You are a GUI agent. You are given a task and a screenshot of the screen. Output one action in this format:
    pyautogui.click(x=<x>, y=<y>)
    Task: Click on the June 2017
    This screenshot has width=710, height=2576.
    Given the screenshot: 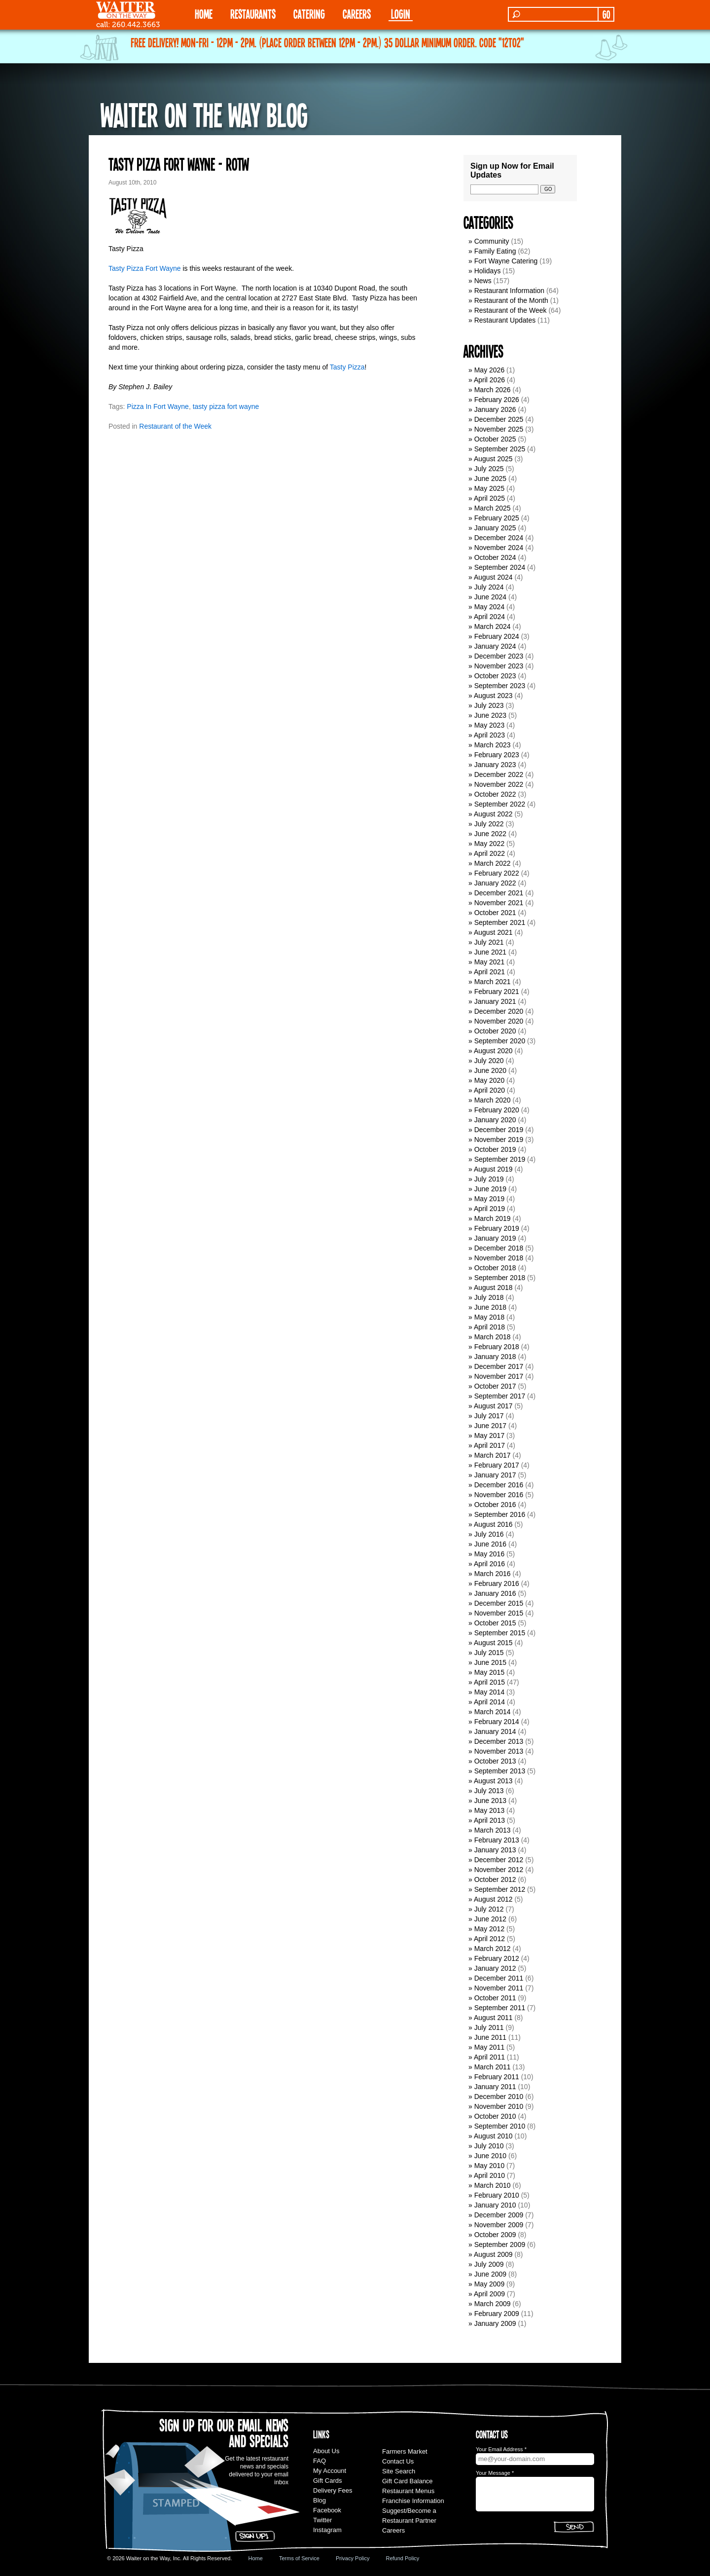 What is the action you would take?
    pyautogui.click(x=490, y=1426)
    